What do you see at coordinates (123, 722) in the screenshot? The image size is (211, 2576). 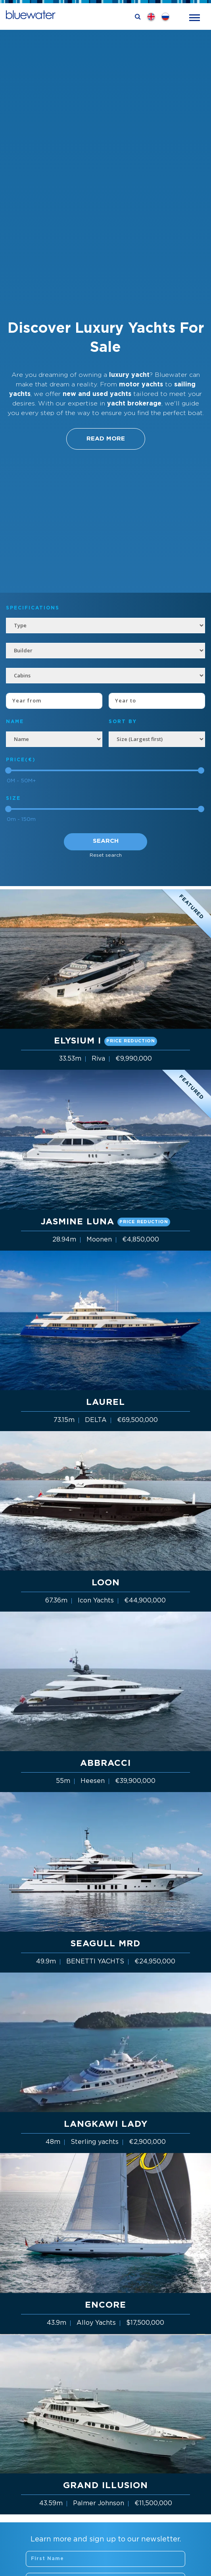 I see `SORT BY` at bounding box center [123, 722].